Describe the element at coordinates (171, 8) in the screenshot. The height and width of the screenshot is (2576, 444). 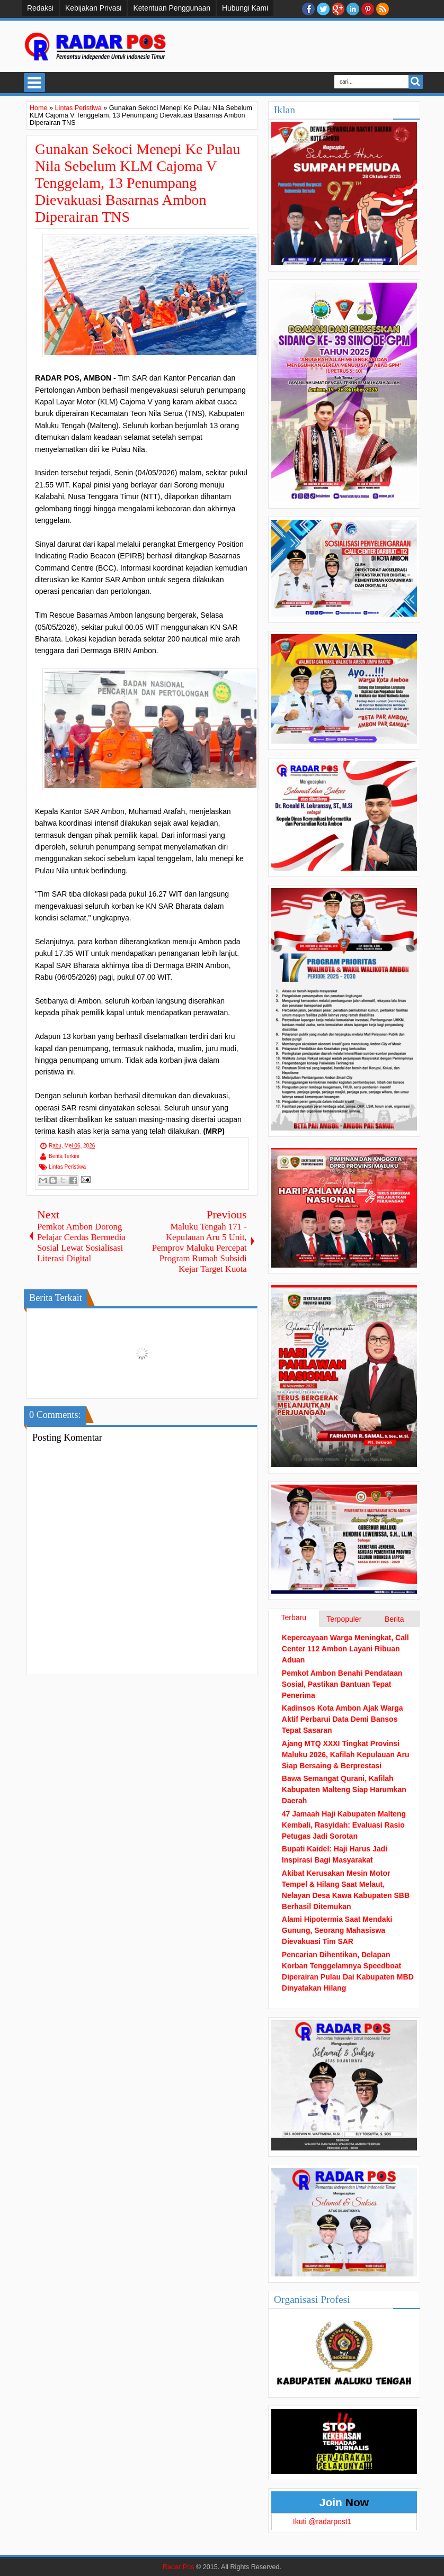
I see `Ketentuan Penggunaan` at that location.